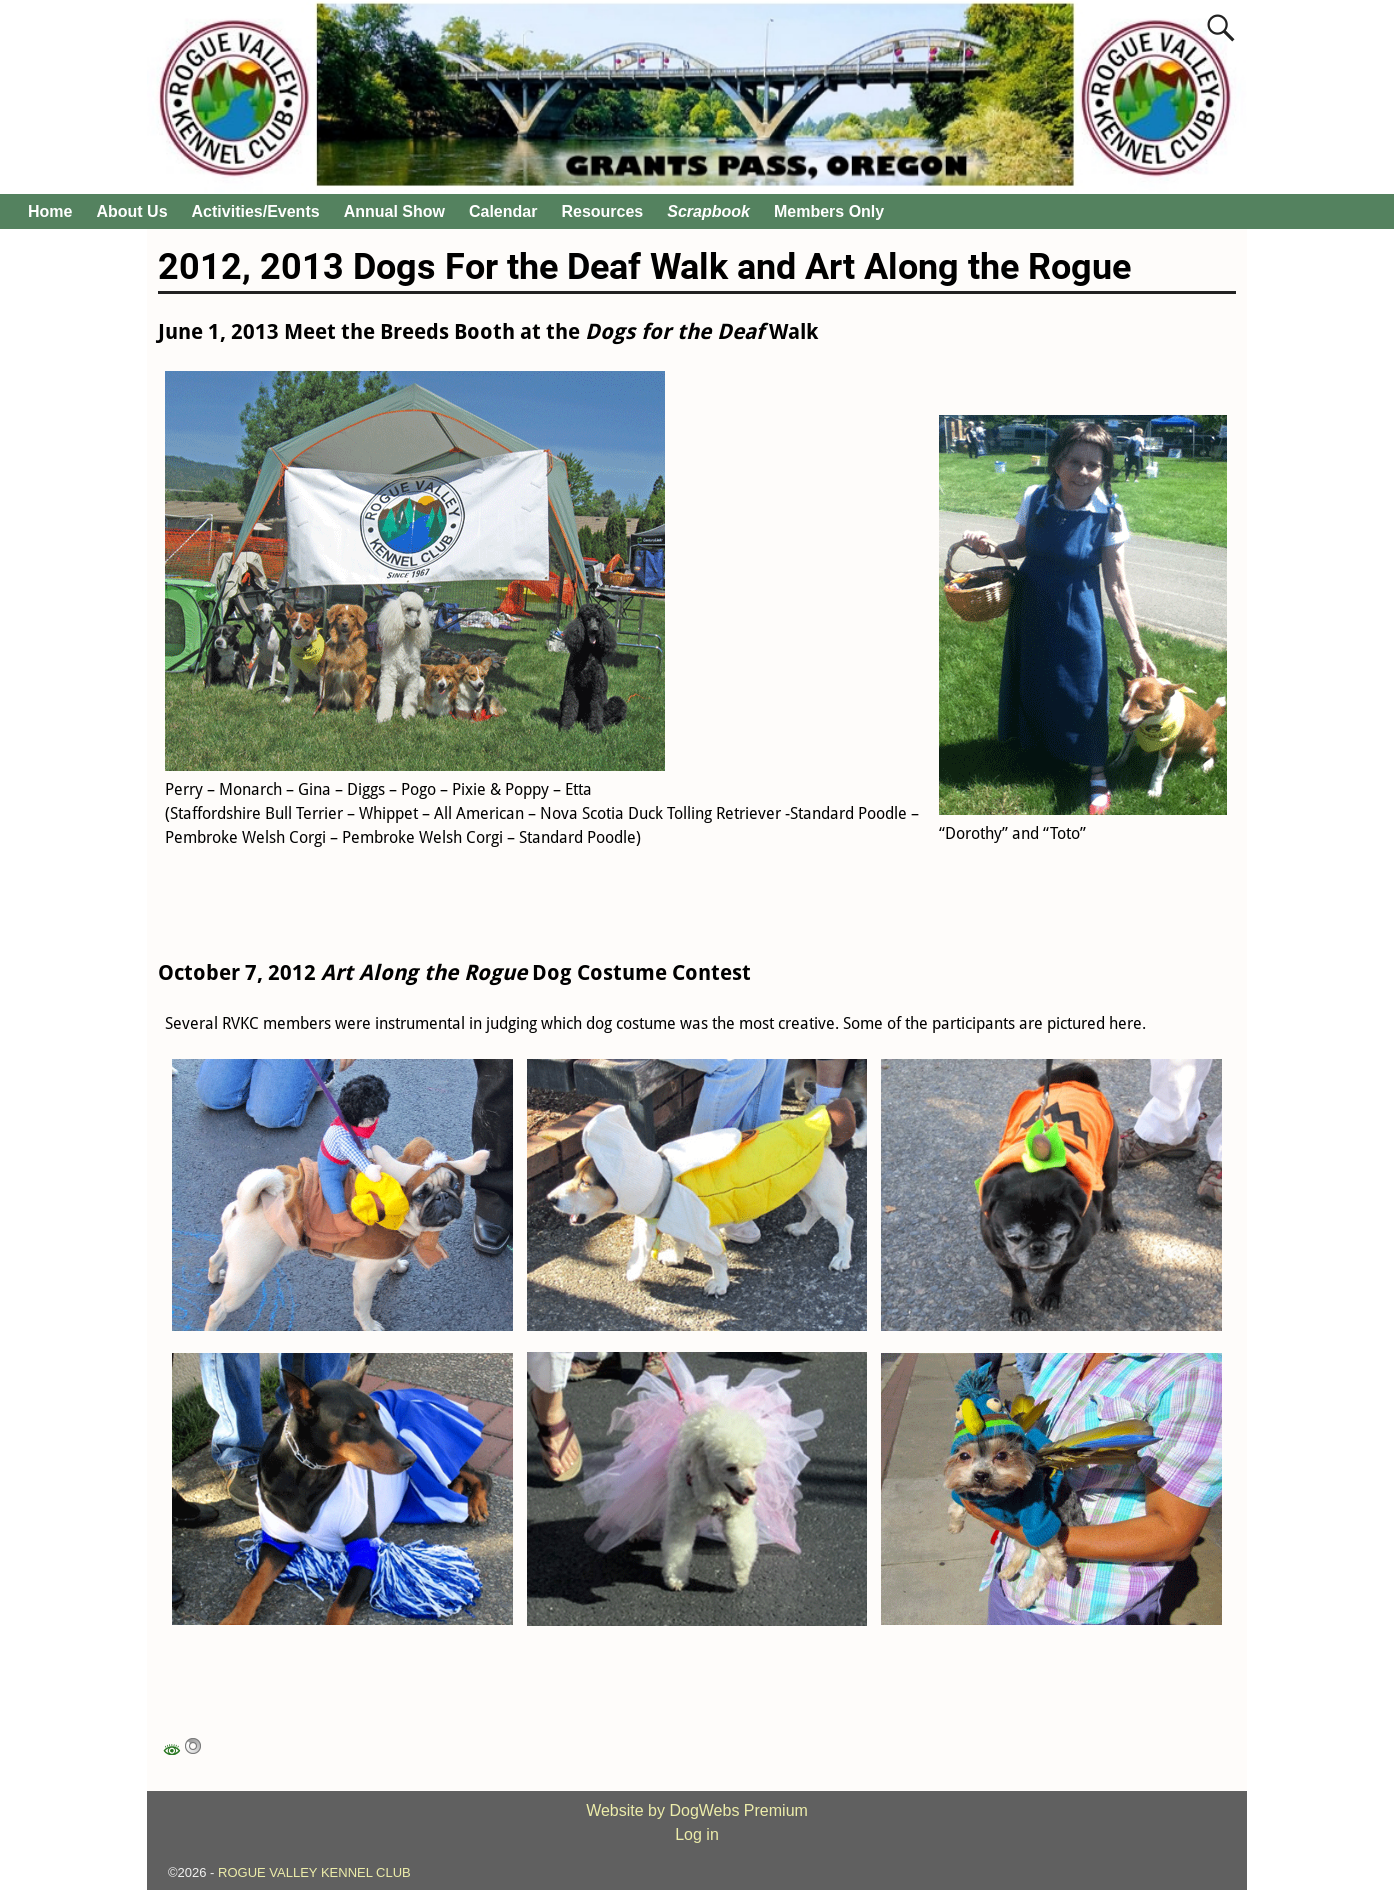 This screenshot has width=1394, height=1890. What do you see at coordinates (314, 1872) in the screenshot?
I see `ROGUE VALLEY KENNEL CLUB` at bounding box center [314, 1872].